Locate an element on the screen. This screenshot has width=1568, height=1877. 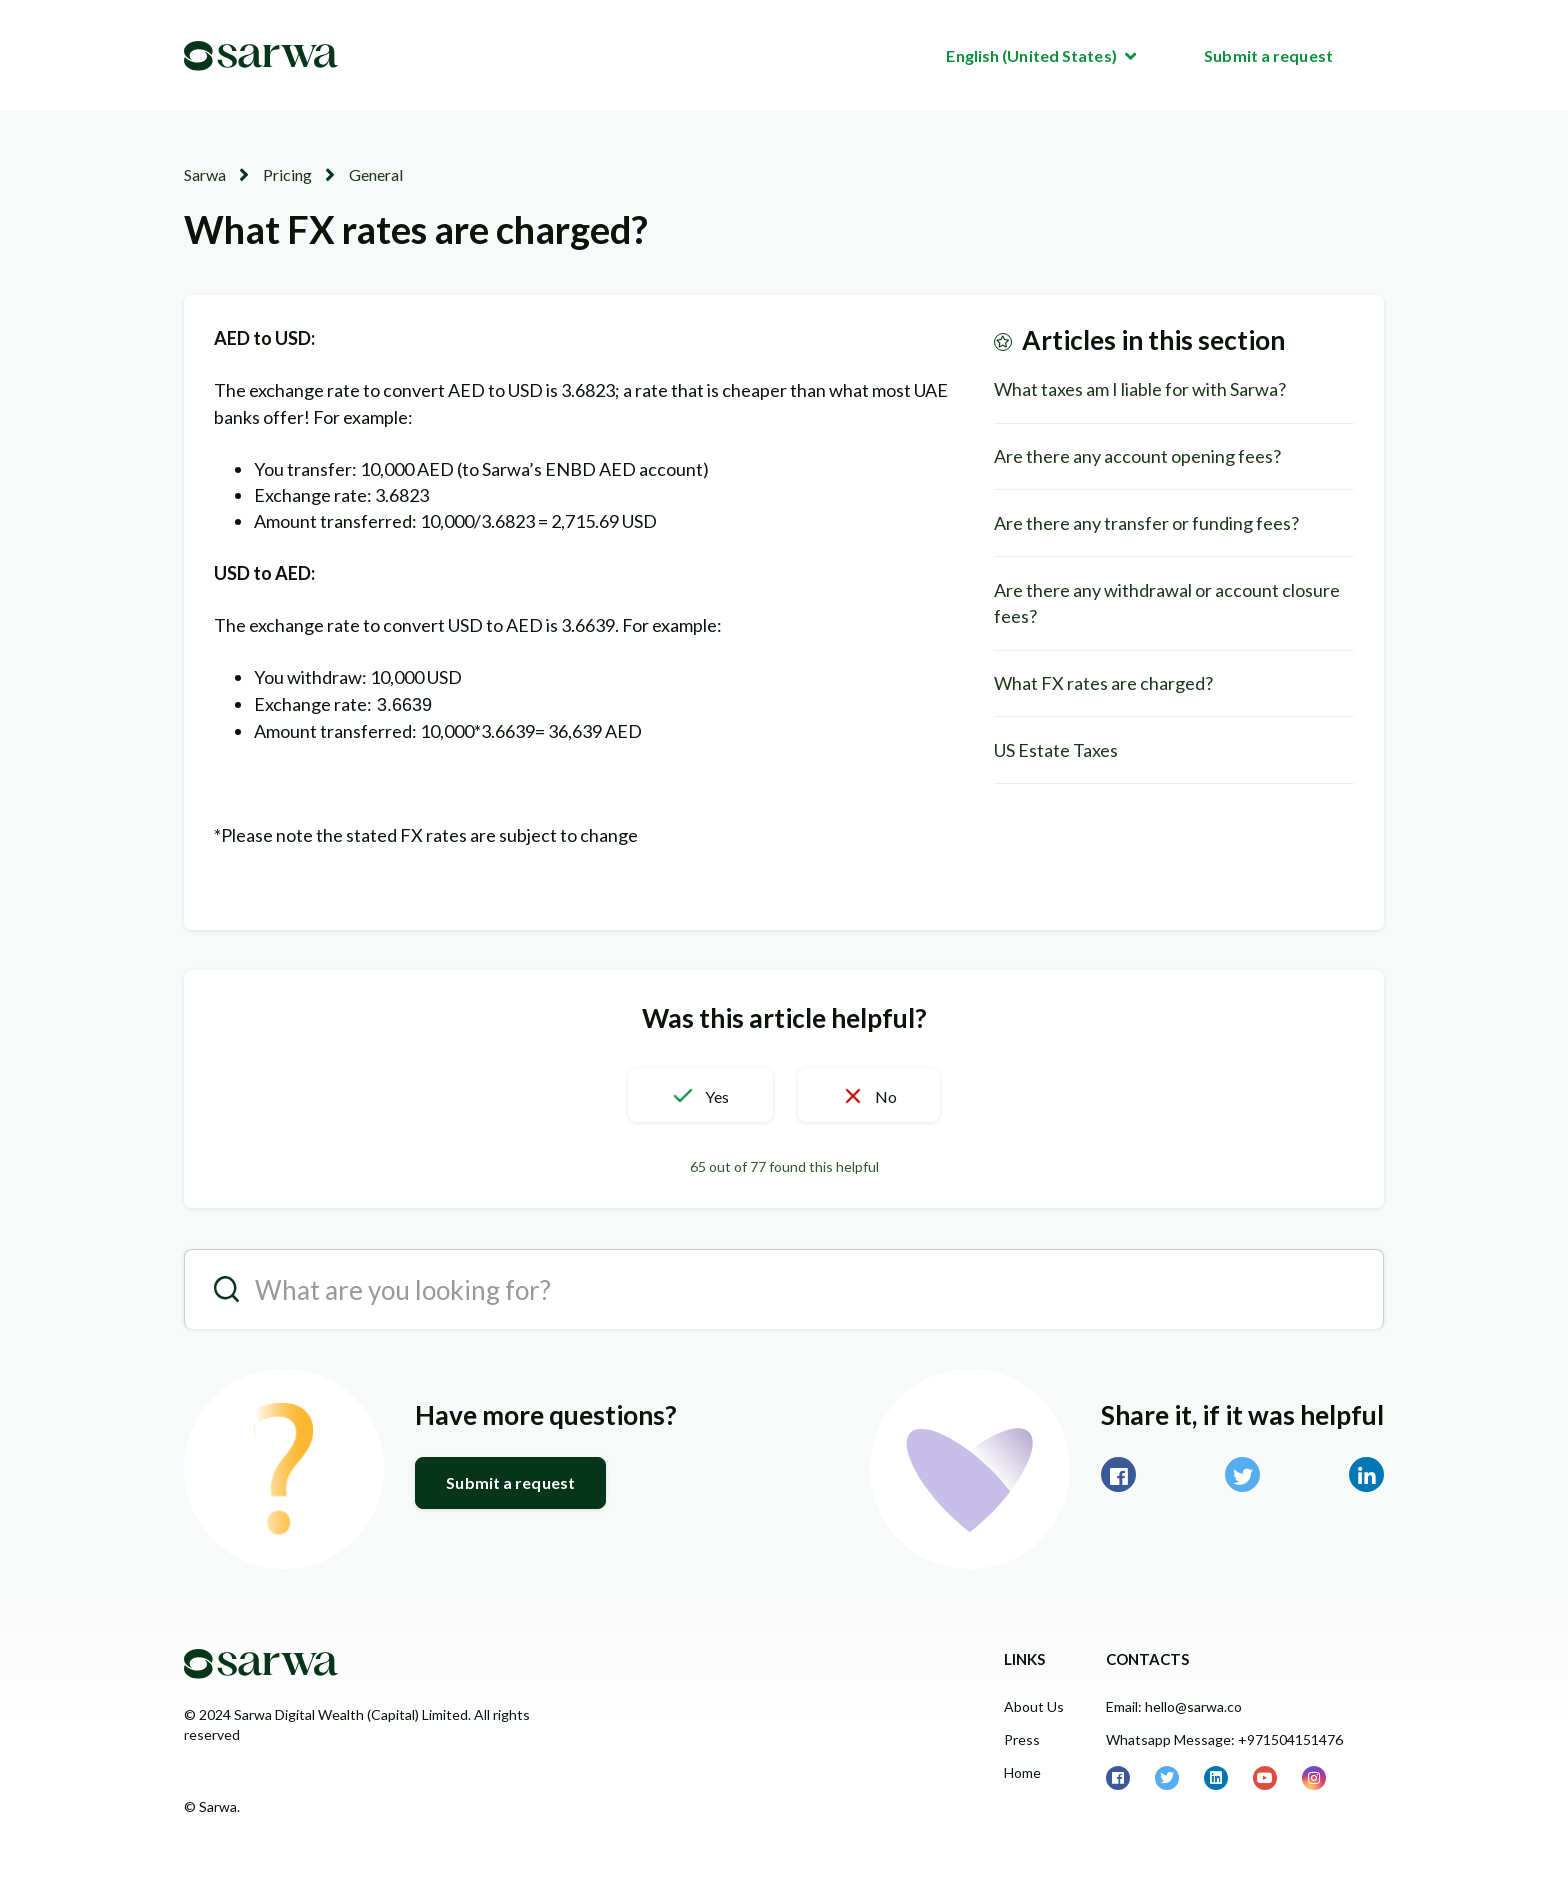
Are there any account opening fees? is located at coordinates (1137, 456).